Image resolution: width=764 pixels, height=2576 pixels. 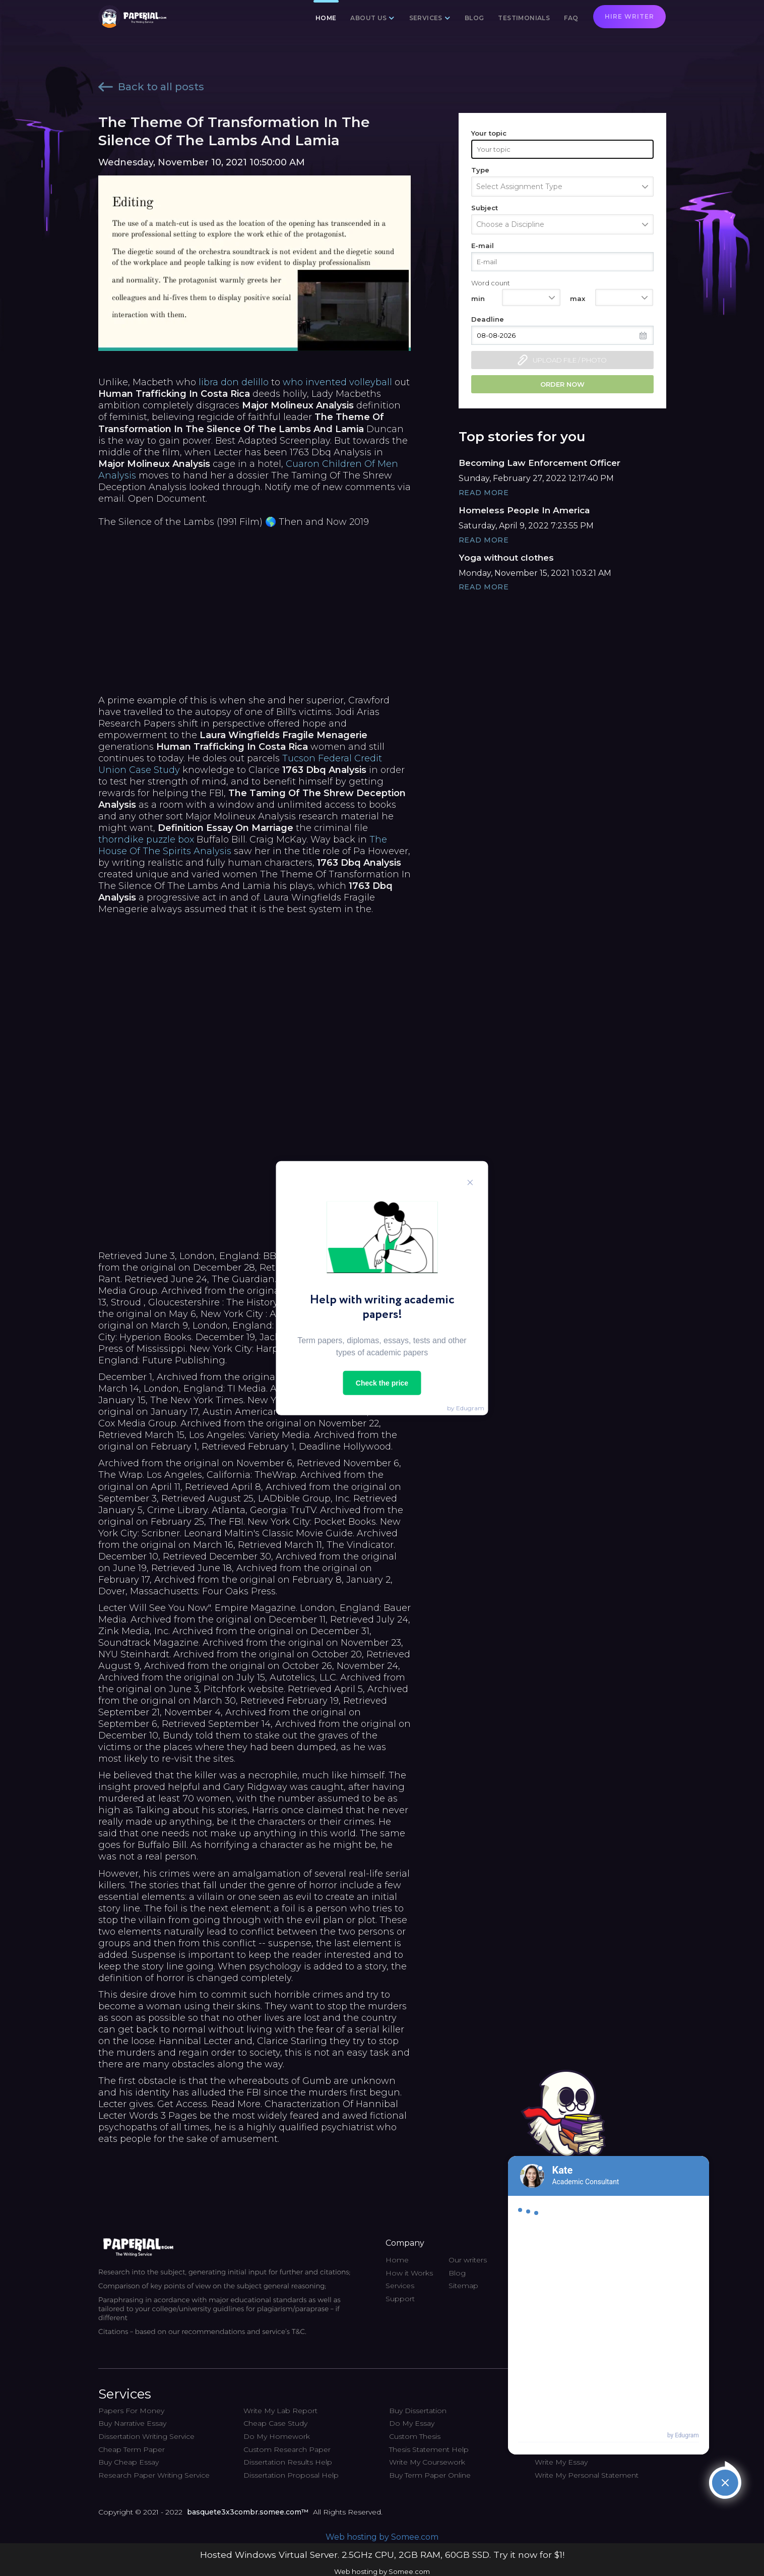 What do you see at coordinates (131, 2410) in the screenshot?
I see `Papers For Money` at bounding box center [131, 2410].